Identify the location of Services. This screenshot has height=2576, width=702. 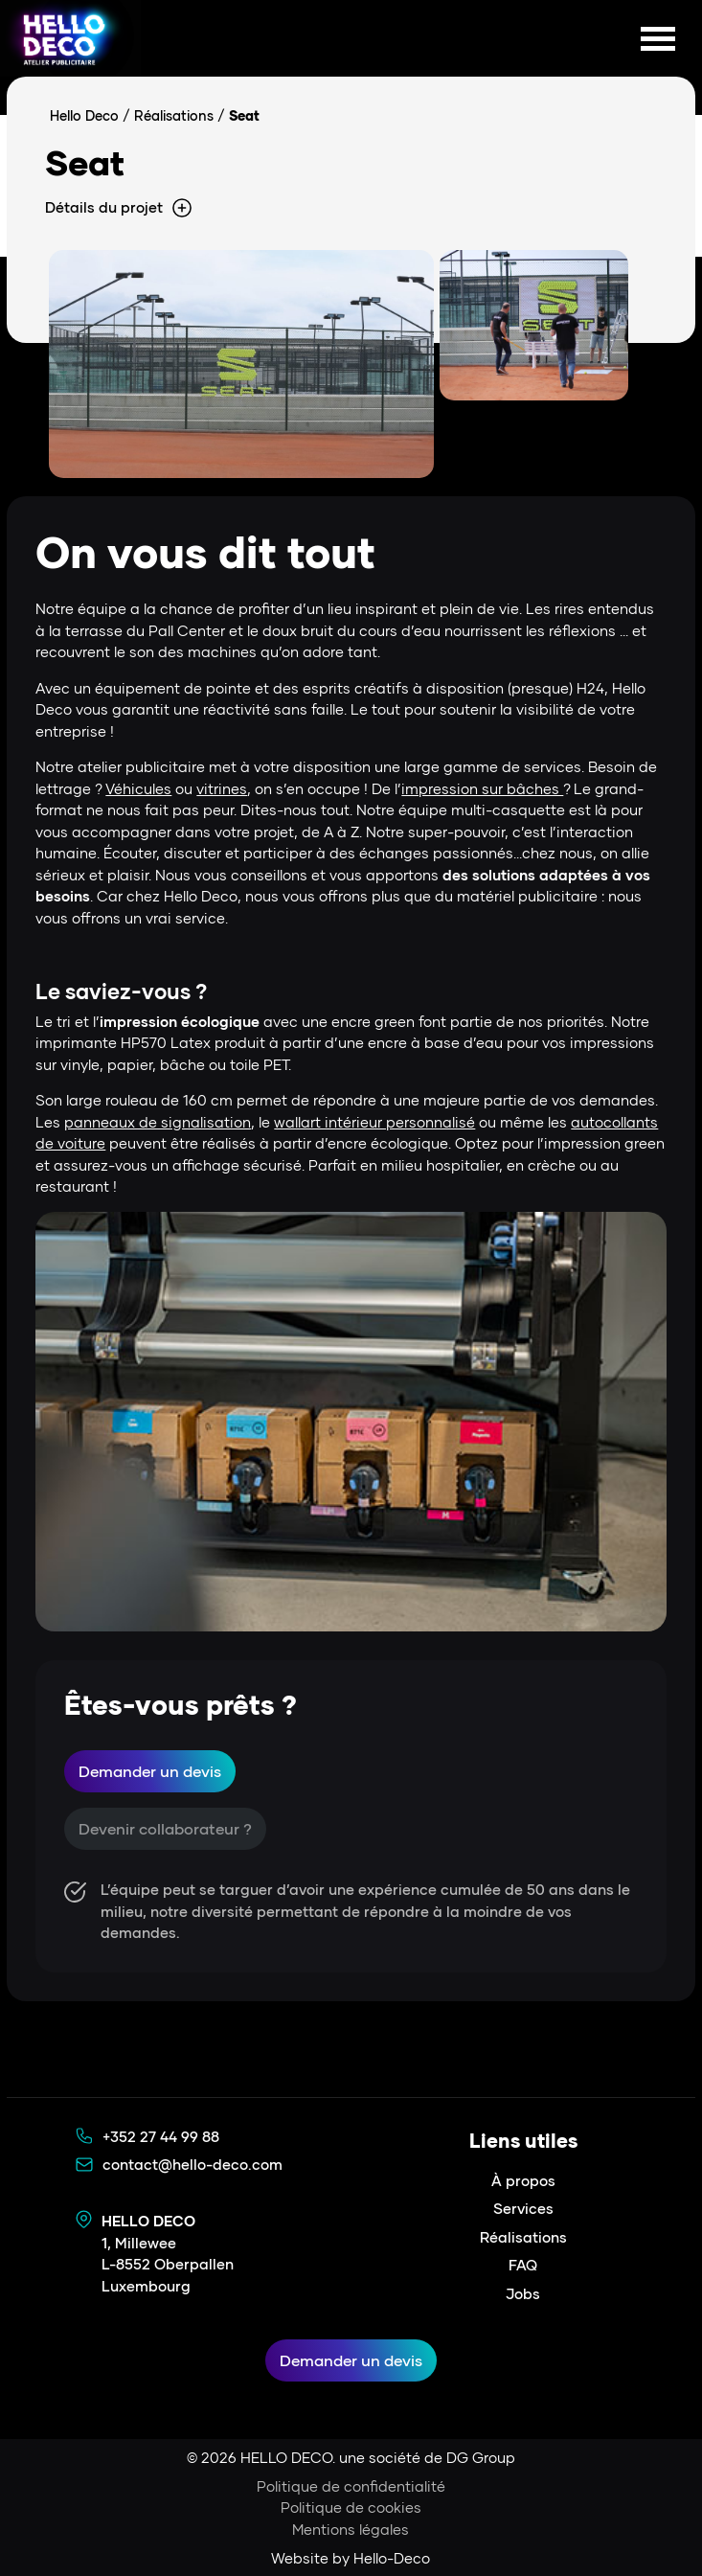
(523, 2208).